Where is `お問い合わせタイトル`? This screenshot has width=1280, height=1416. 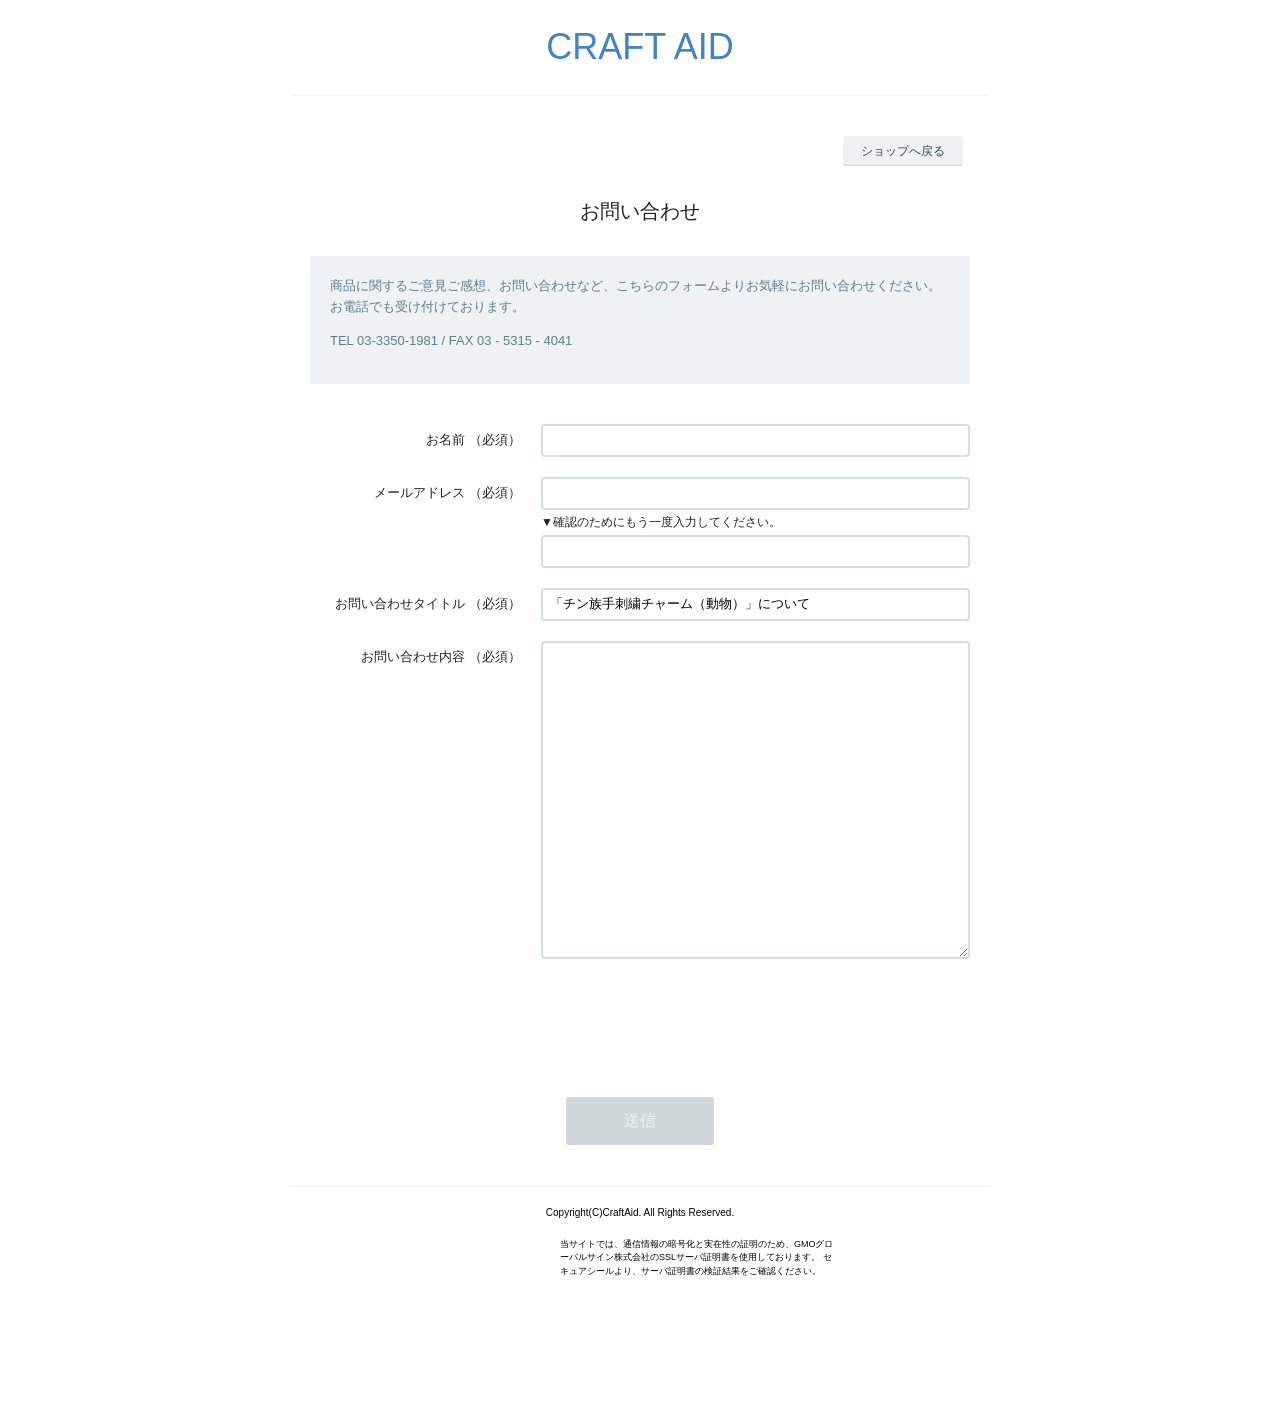 お問い合わせタイトル is located at coordinates (400, 603).